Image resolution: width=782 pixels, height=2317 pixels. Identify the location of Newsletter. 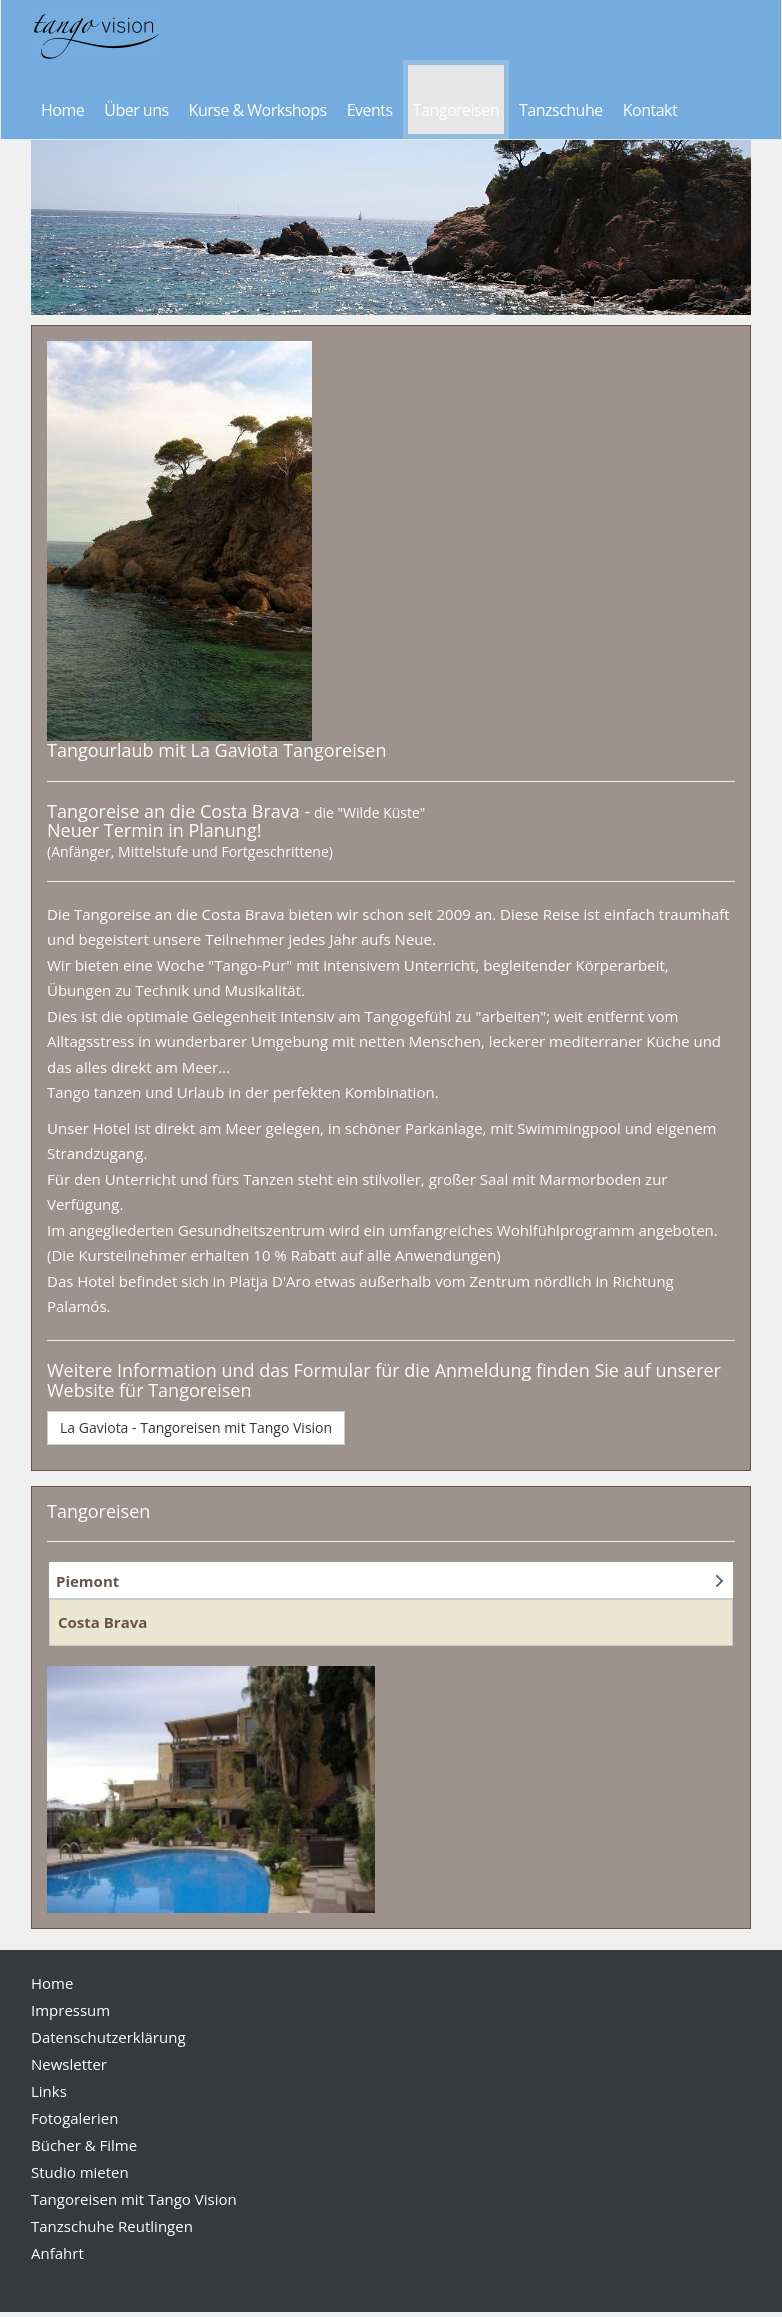
(69, 2064).